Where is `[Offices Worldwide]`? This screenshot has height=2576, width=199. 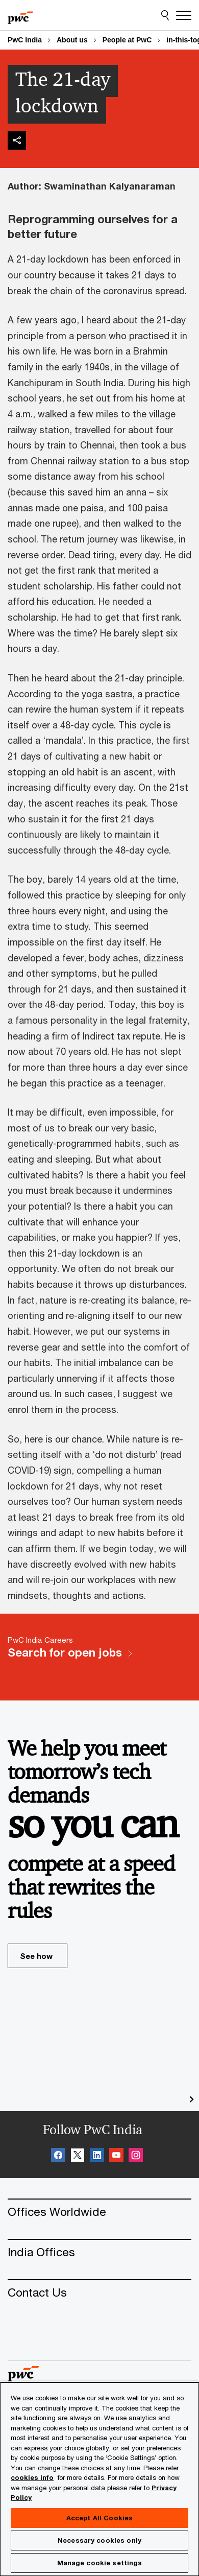
[Offices Worldwide] is located at coordinates (99, 2211).